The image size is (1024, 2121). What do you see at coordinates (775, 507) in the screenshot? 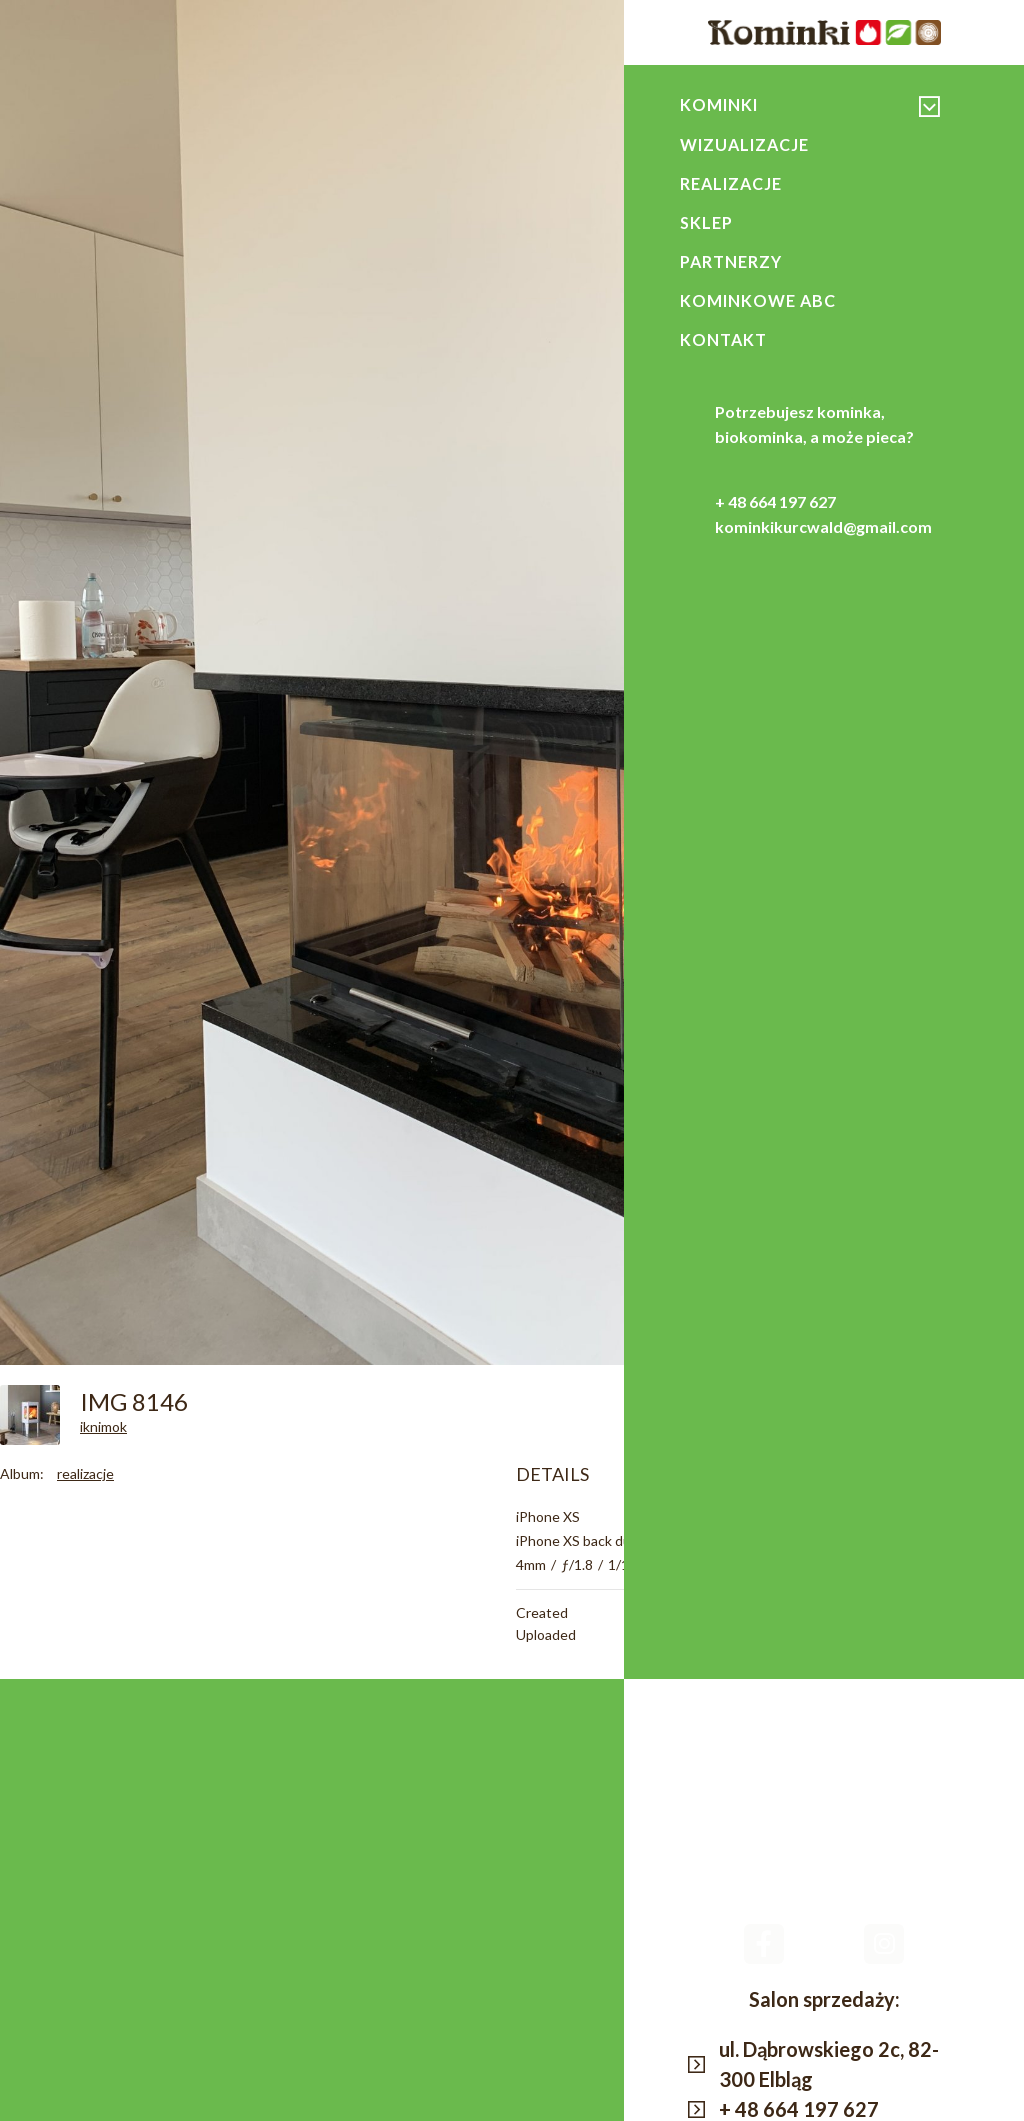
I see `+ 48 664 197 627` at bounding box center [775, 507].